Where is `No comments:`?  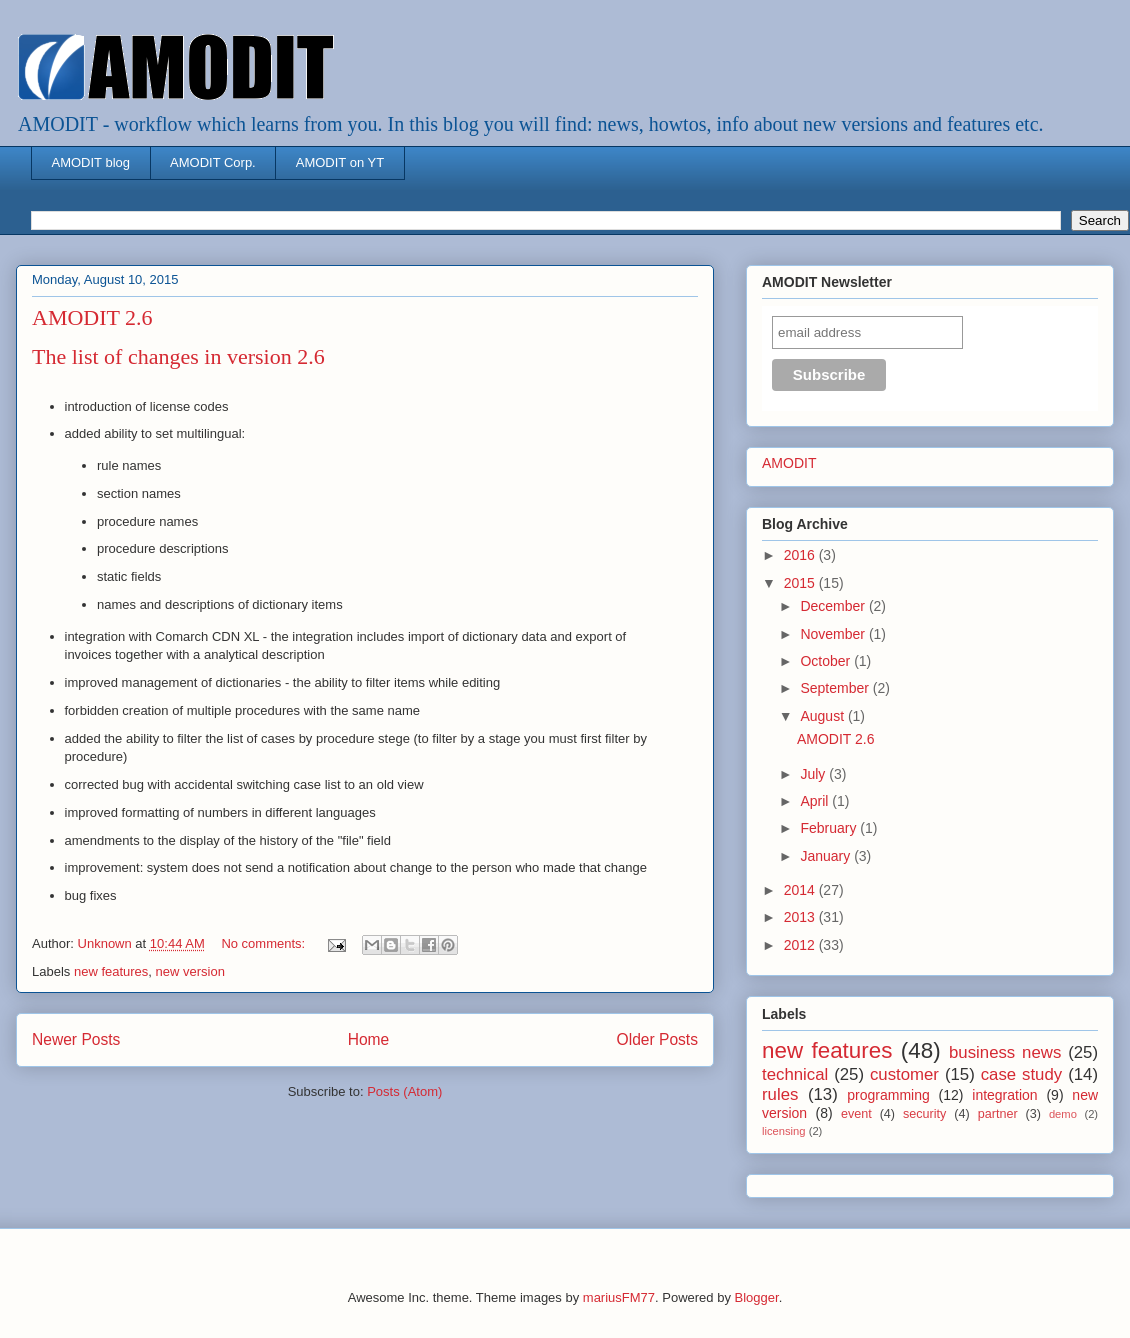 No comments: is located at coordinates (264, 943).